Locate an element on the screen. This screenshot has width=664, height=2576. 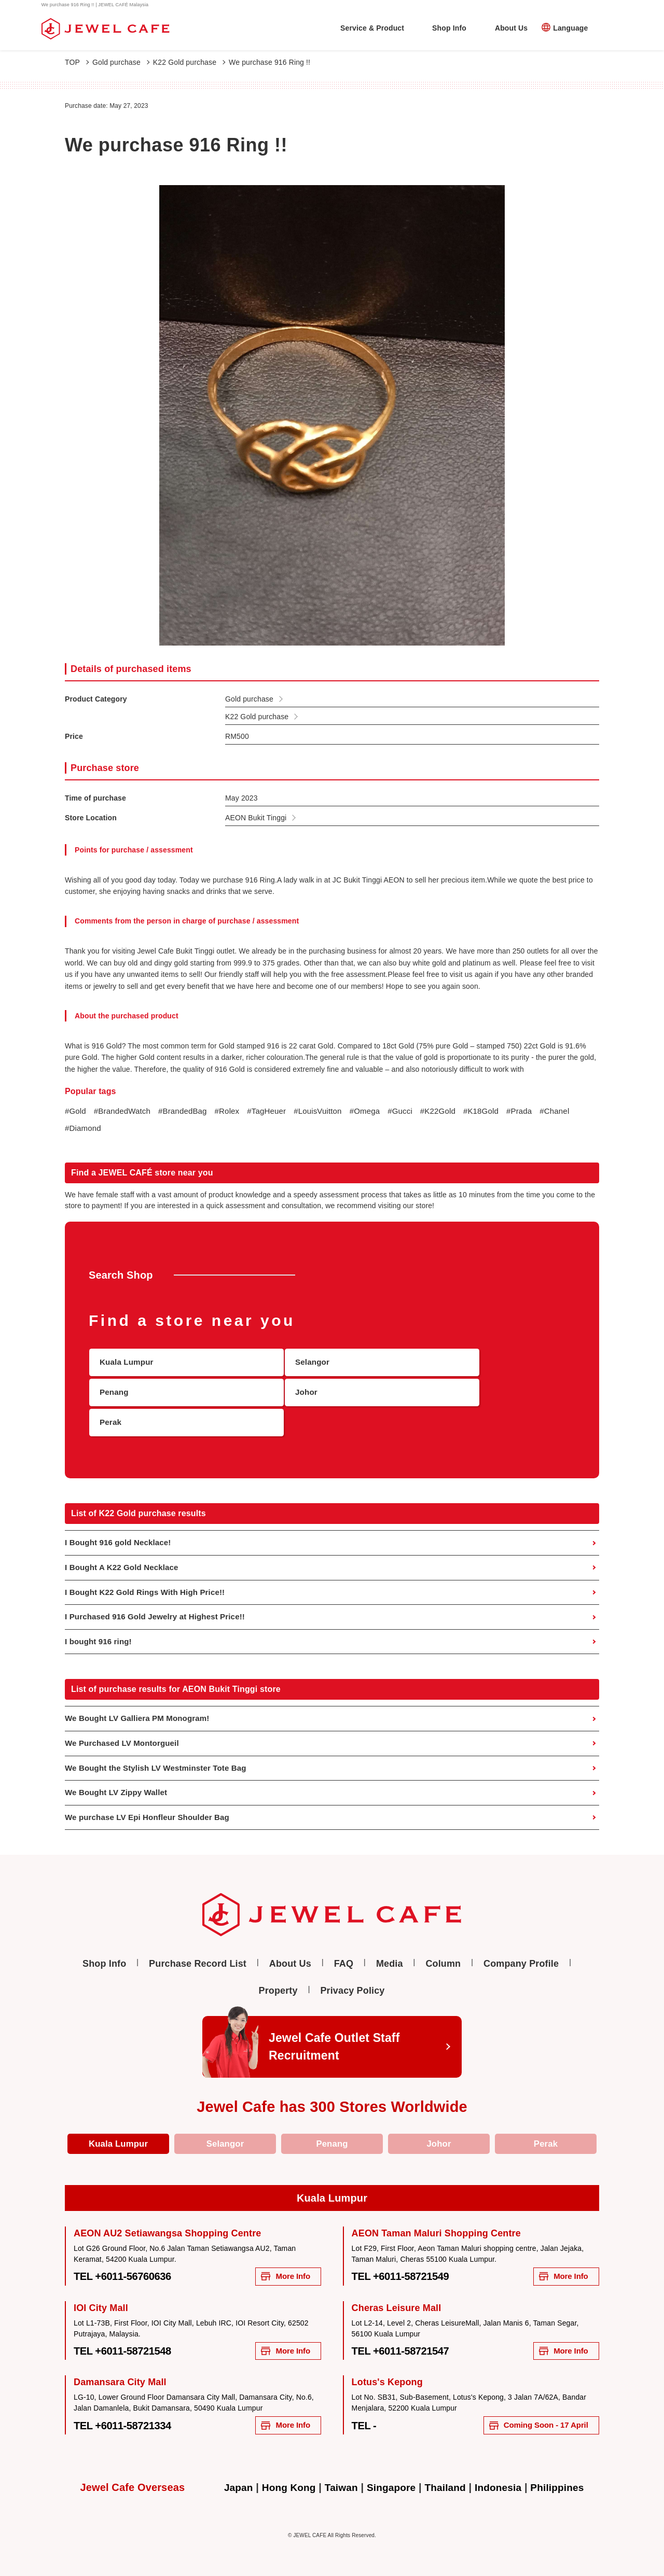
#Gold is located at coordinates (76, 1111).